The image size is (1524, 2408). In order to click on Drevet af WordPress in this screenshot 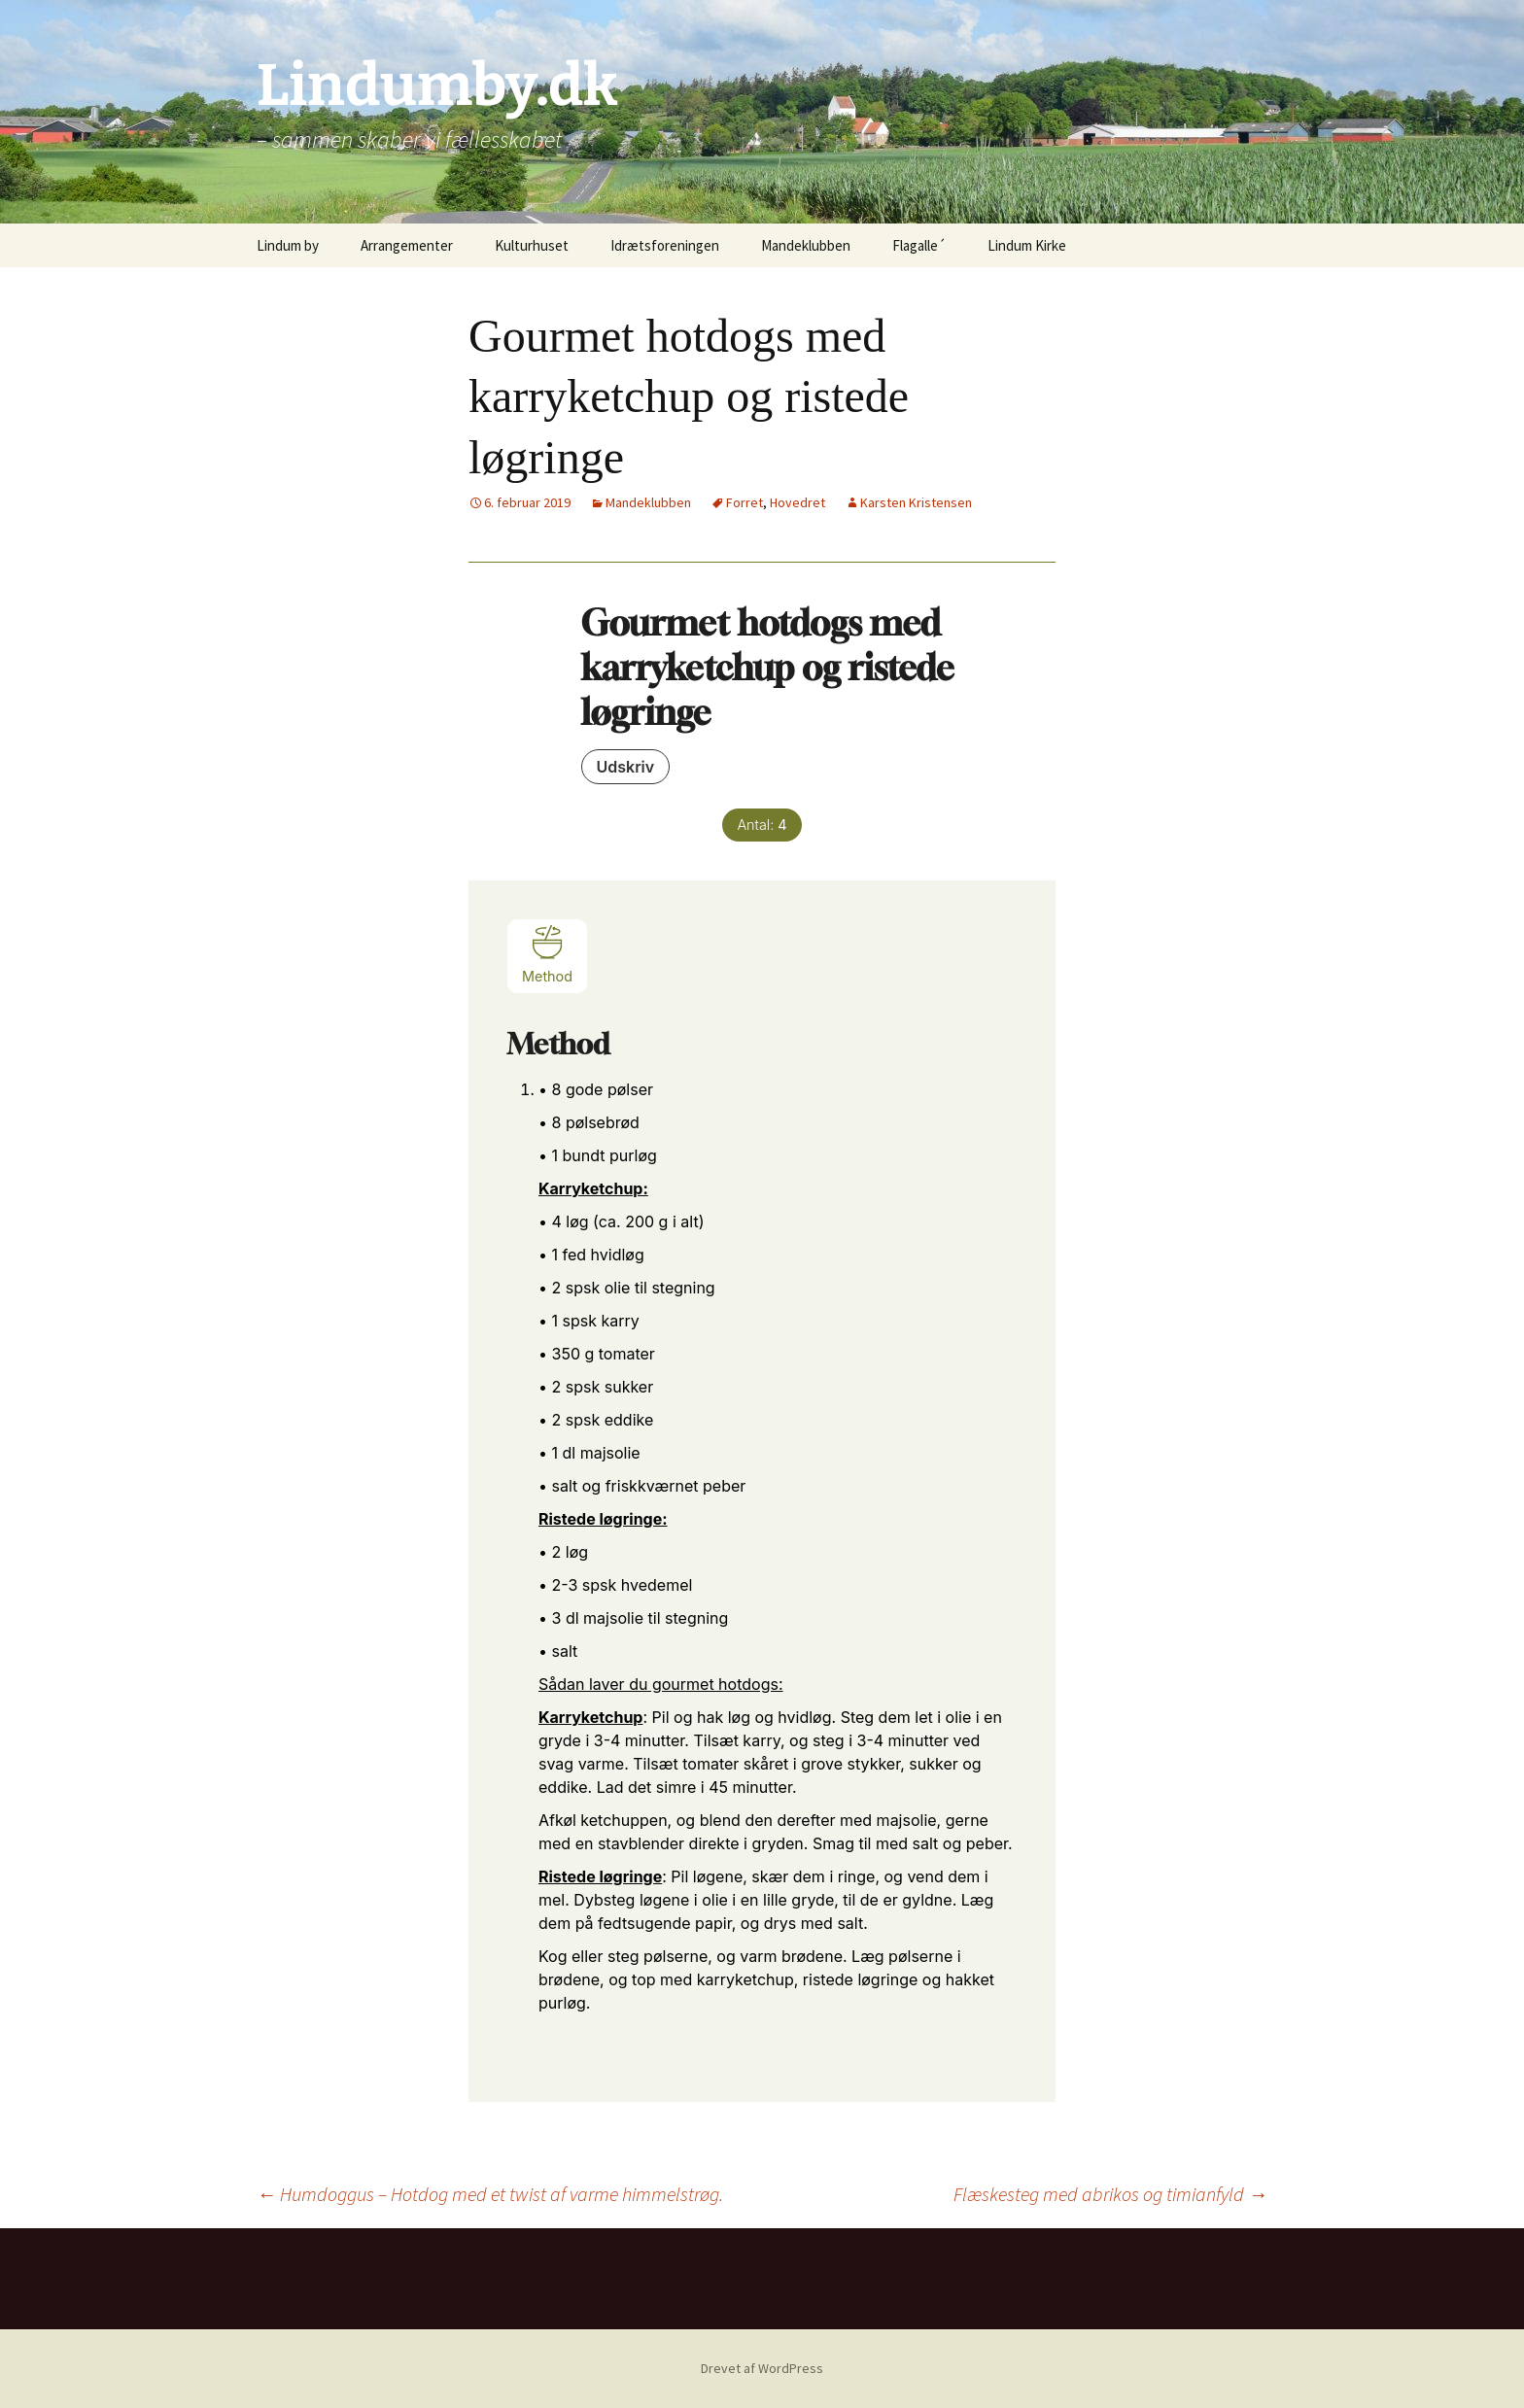, I will do `click(762, 2368)`.